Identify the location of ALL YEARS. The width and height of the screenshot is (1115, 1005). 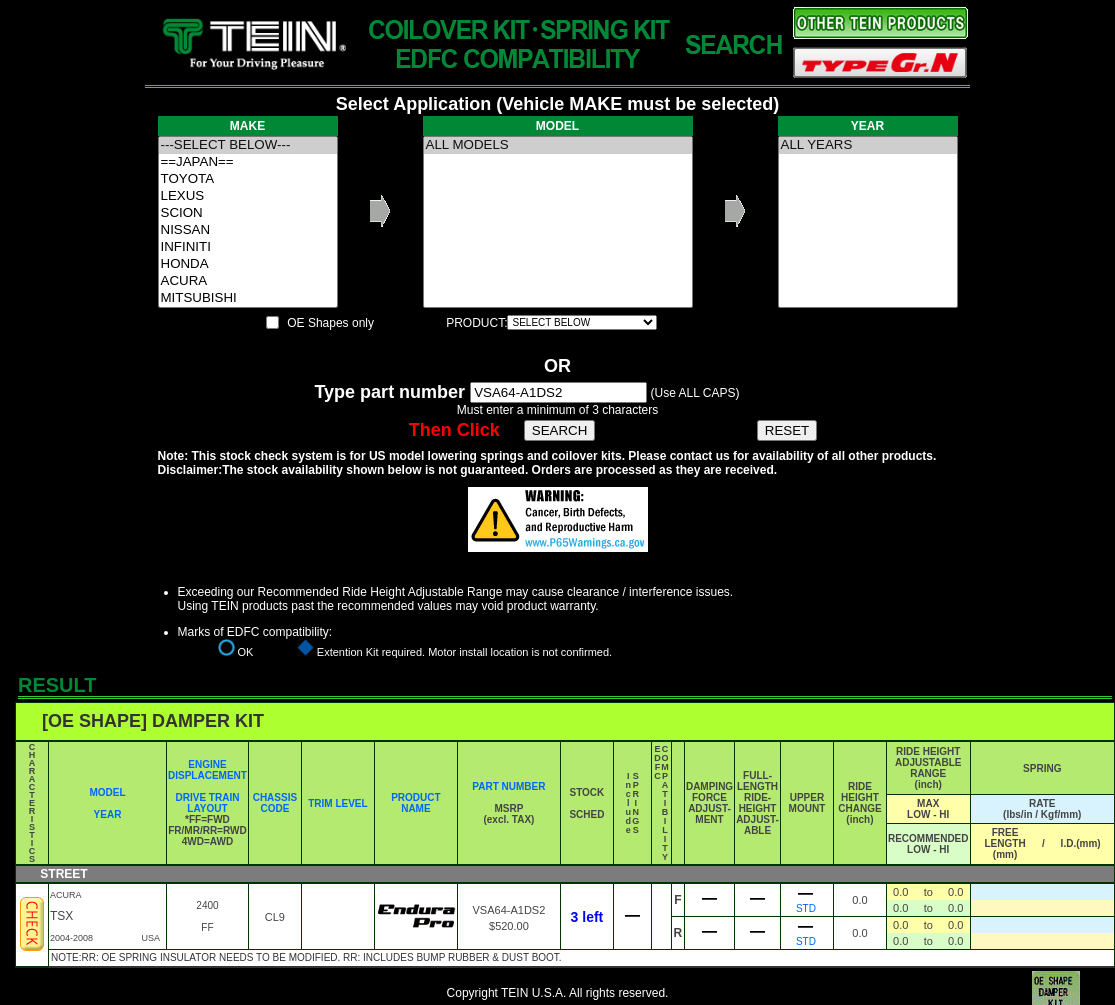
(868, 145).